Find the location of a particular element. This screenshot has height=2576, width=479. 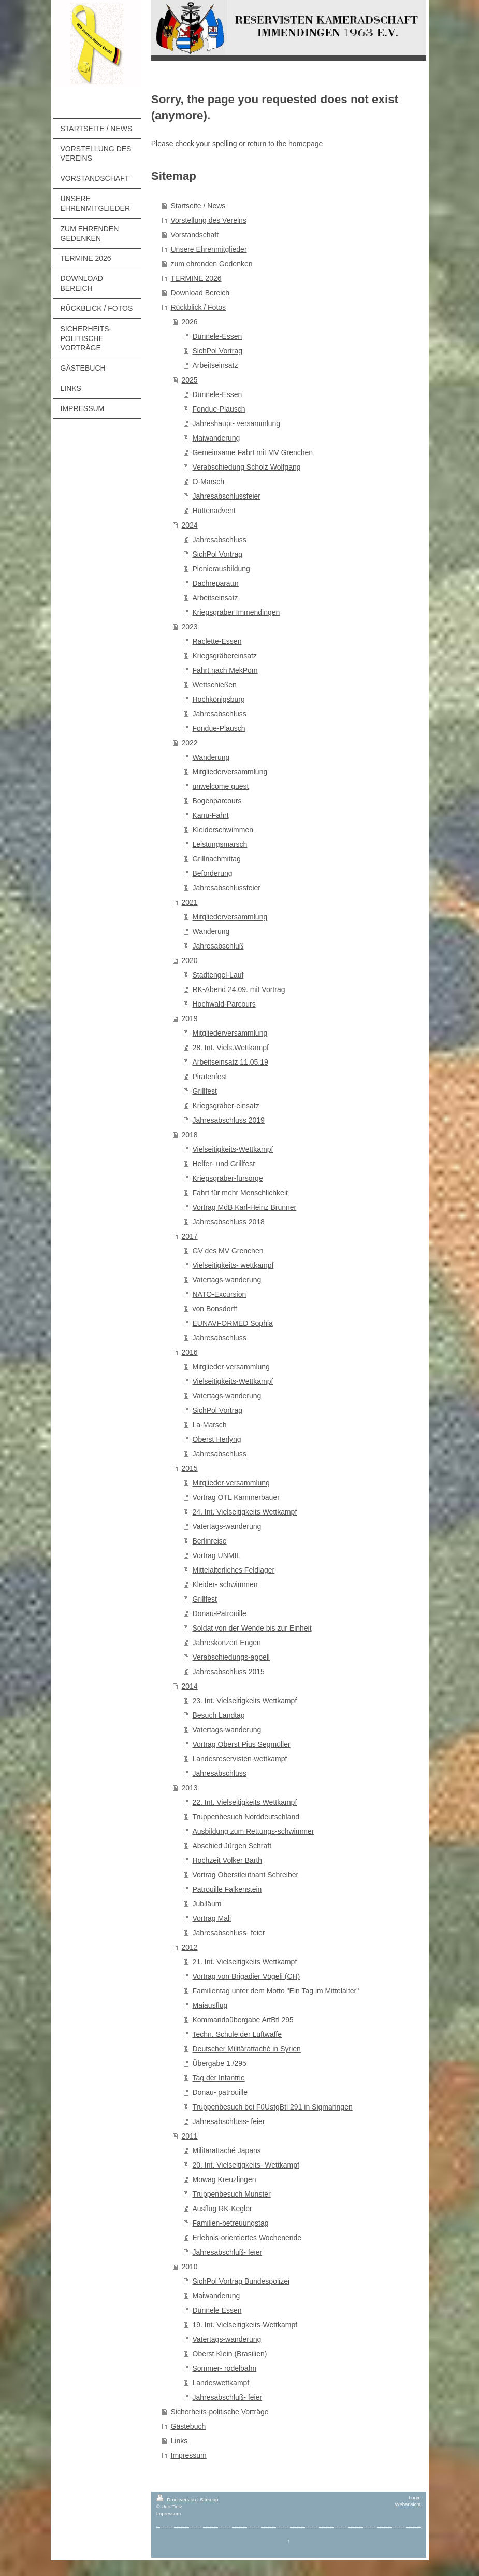

Maiwanderung is located at coordinates (216, 438).